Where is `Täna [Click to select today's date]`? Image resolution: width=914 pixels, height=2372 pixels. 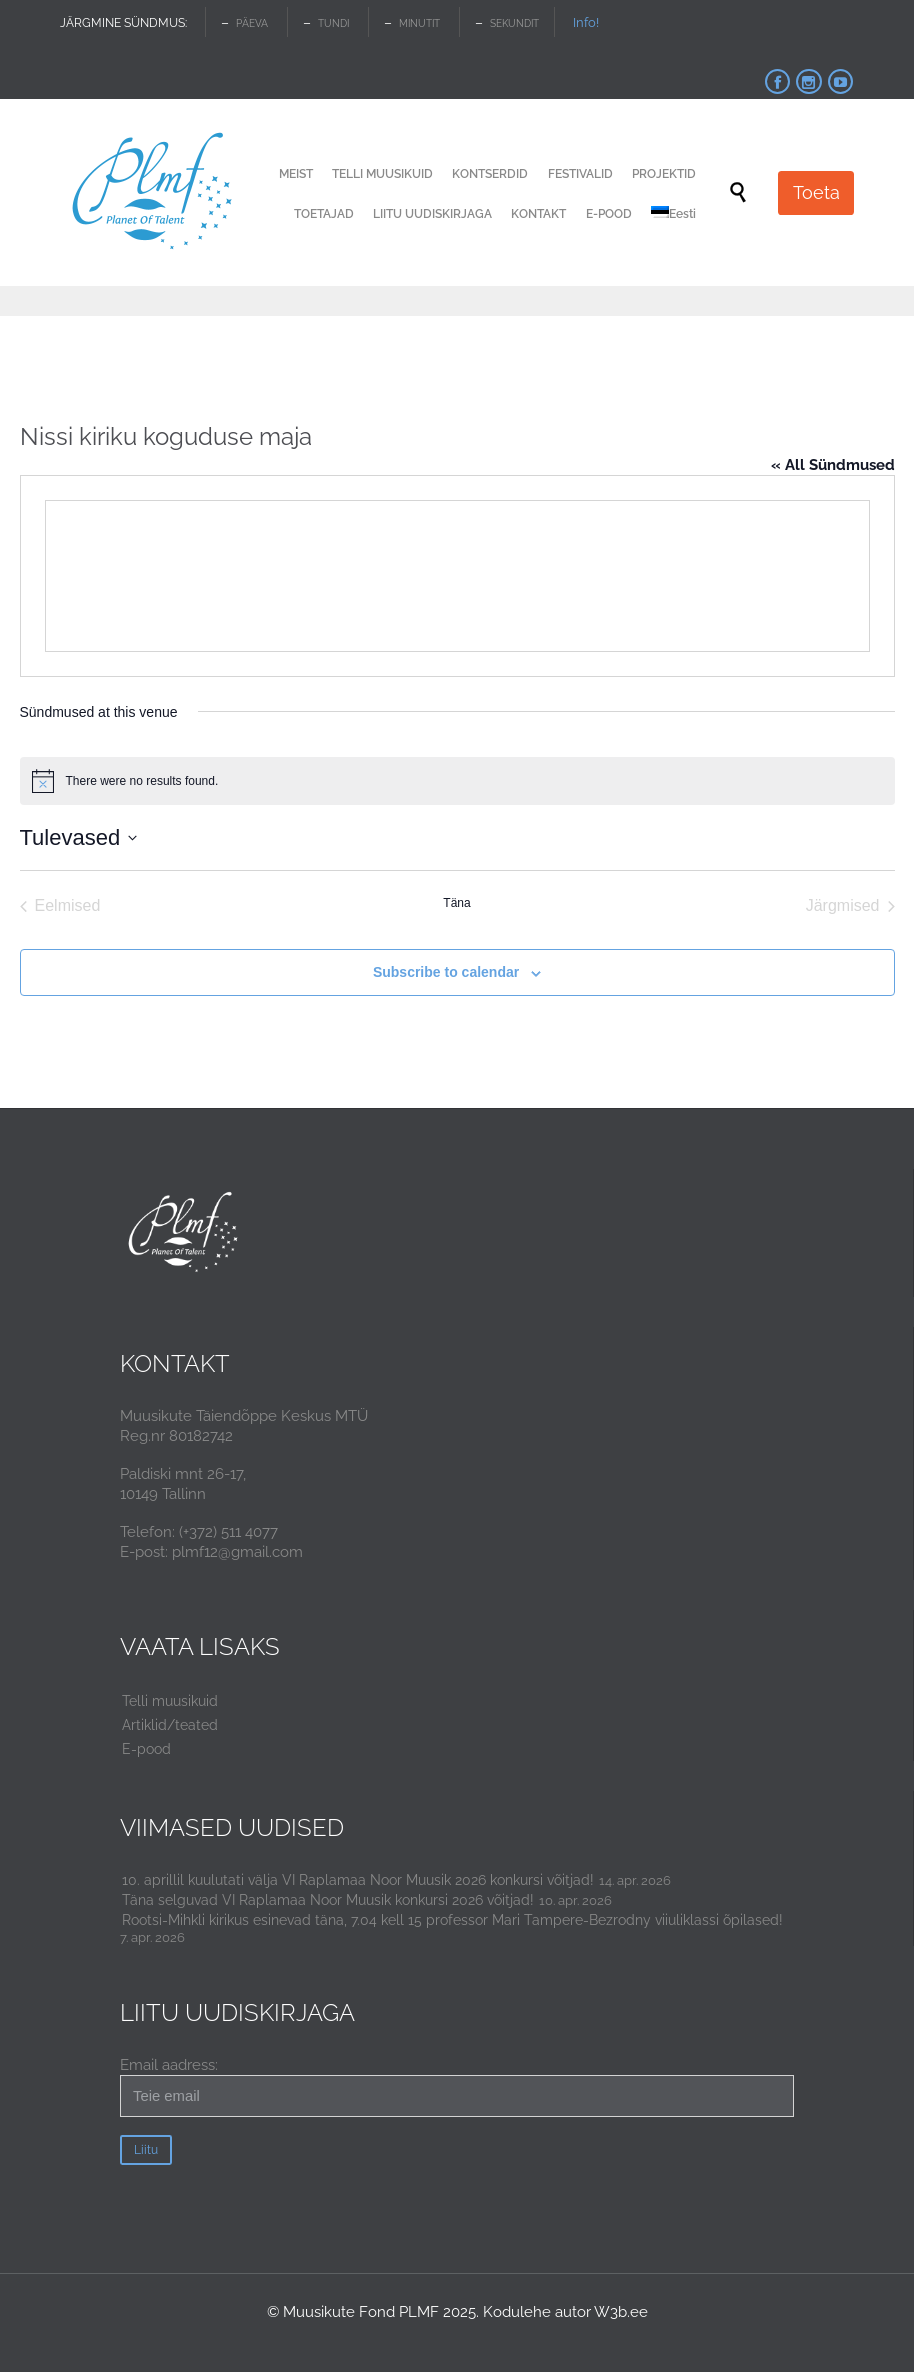 Täna [Click to select today's date] is located at coordinates (456, 903).